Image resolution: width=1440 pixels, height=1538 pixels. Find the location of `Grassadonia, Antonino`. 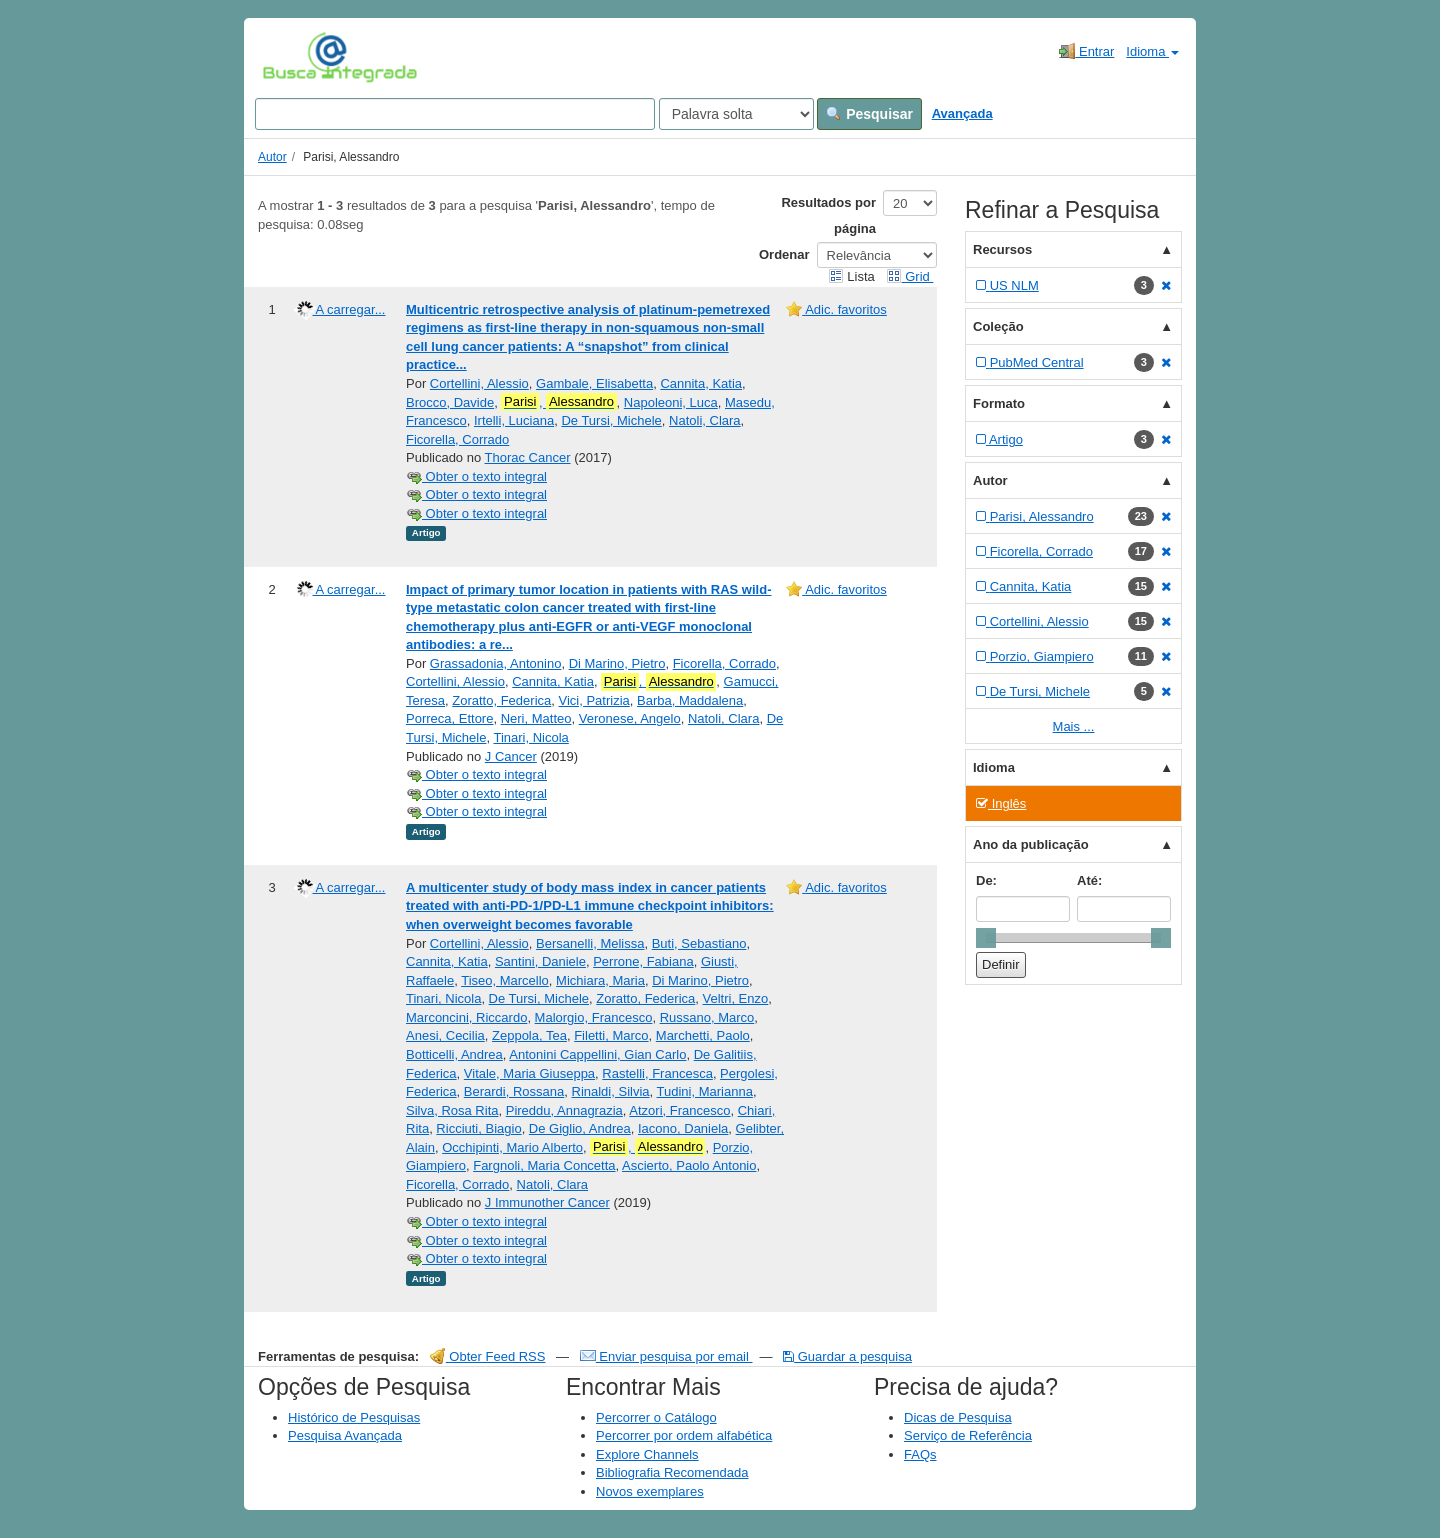

Grassadonia, Antonino is located at coordinates (496, 663).